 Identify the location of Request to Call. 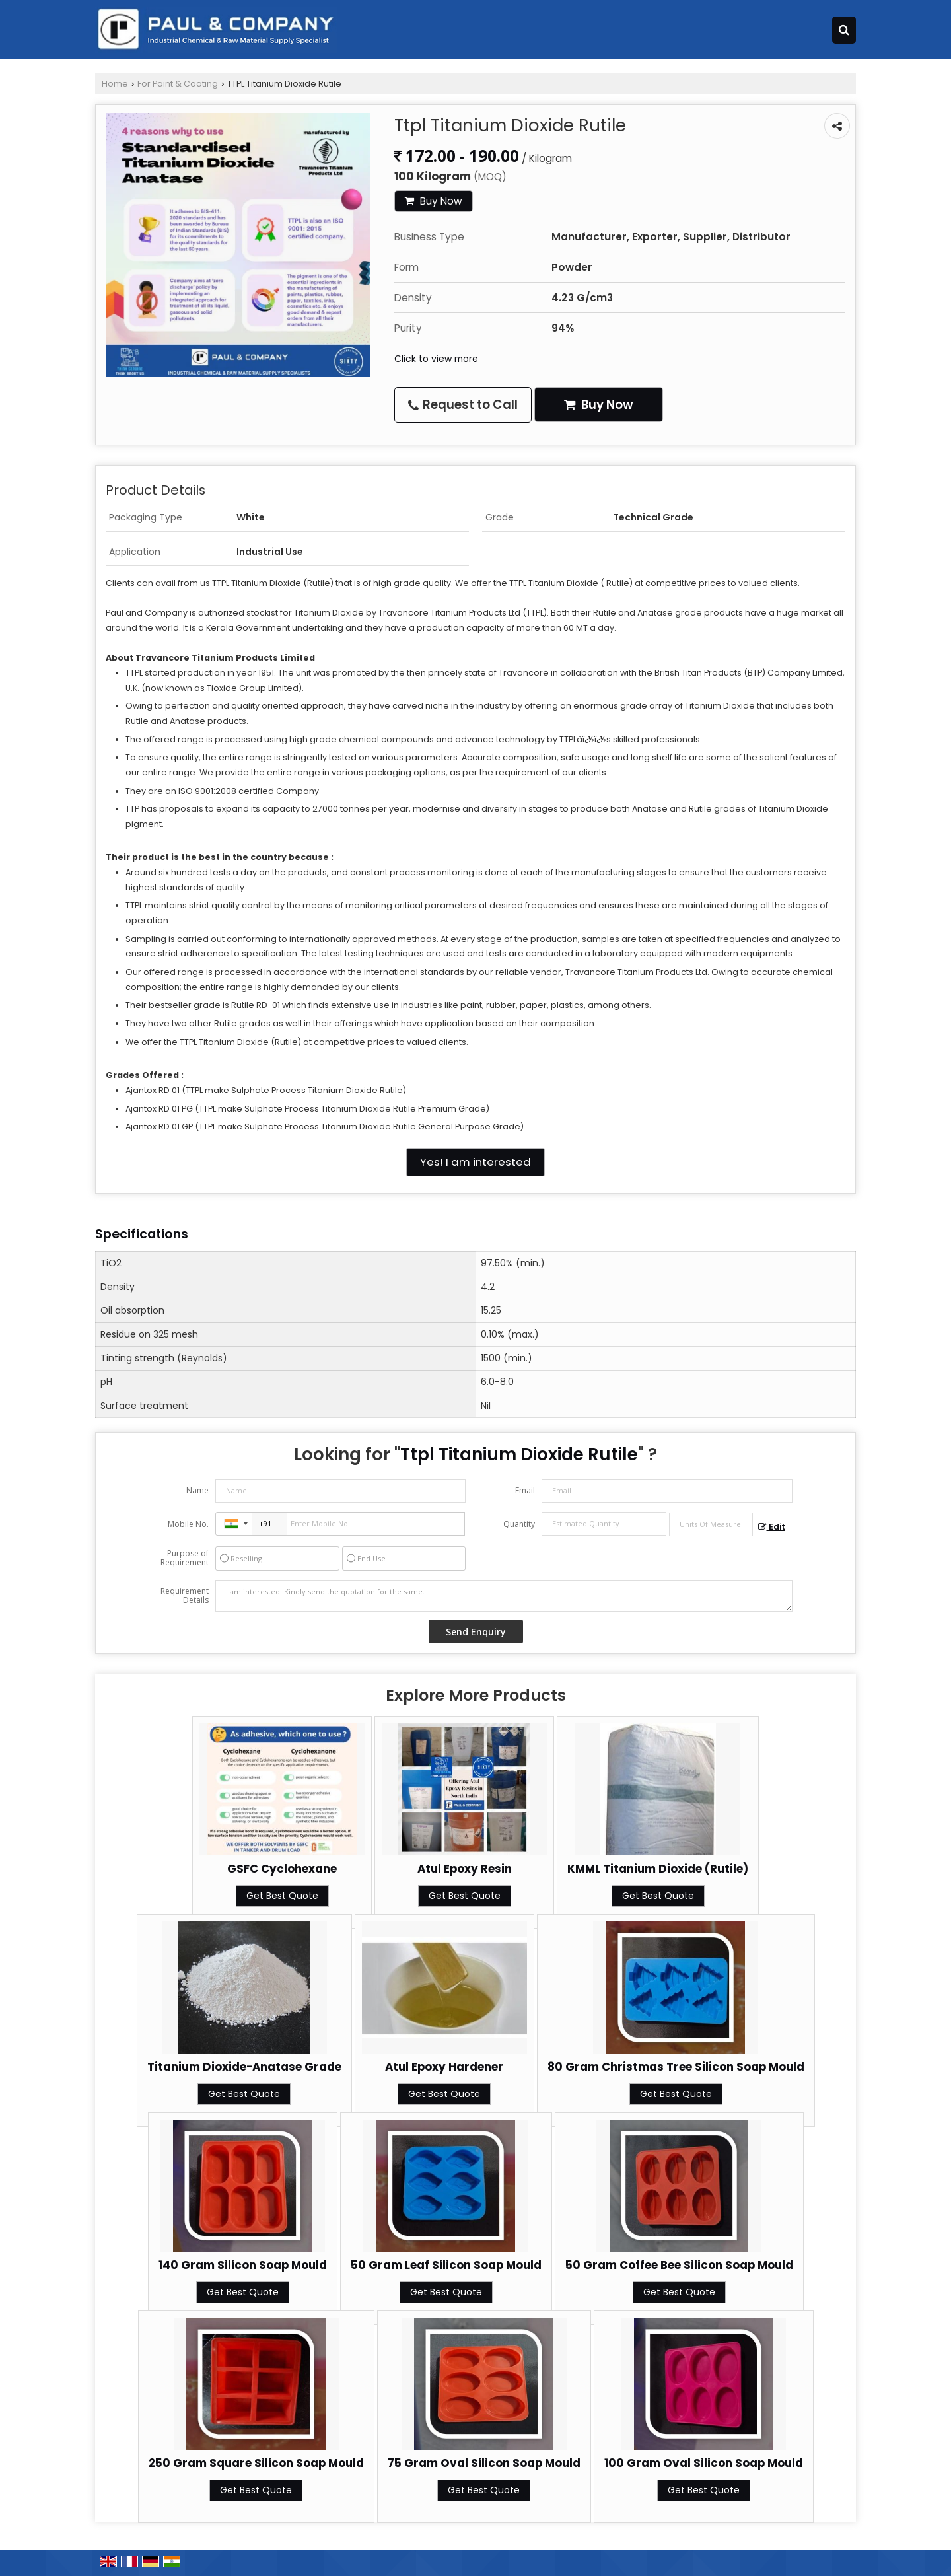
(463, 404).